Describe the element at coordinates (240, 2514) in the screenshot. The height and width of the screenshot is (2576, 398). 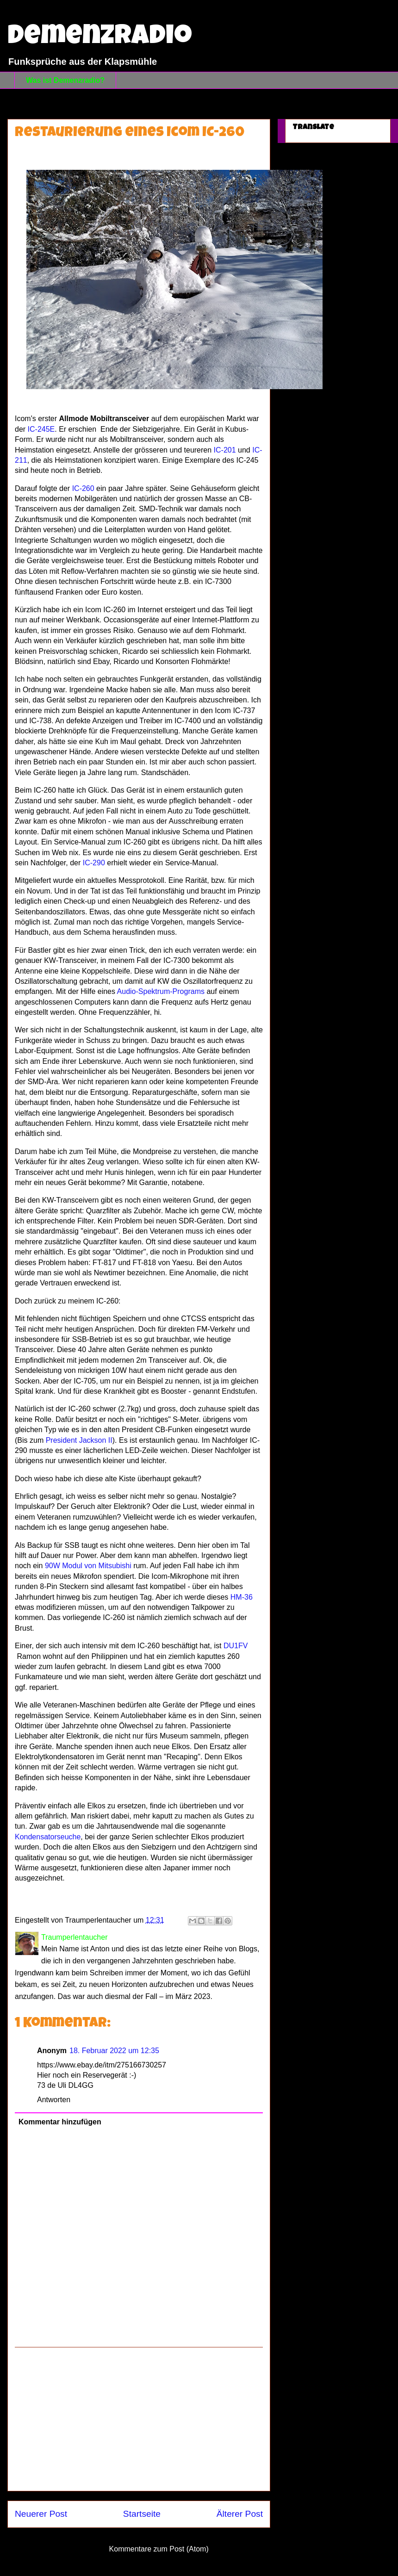
I see `Älterer Post` at that location.